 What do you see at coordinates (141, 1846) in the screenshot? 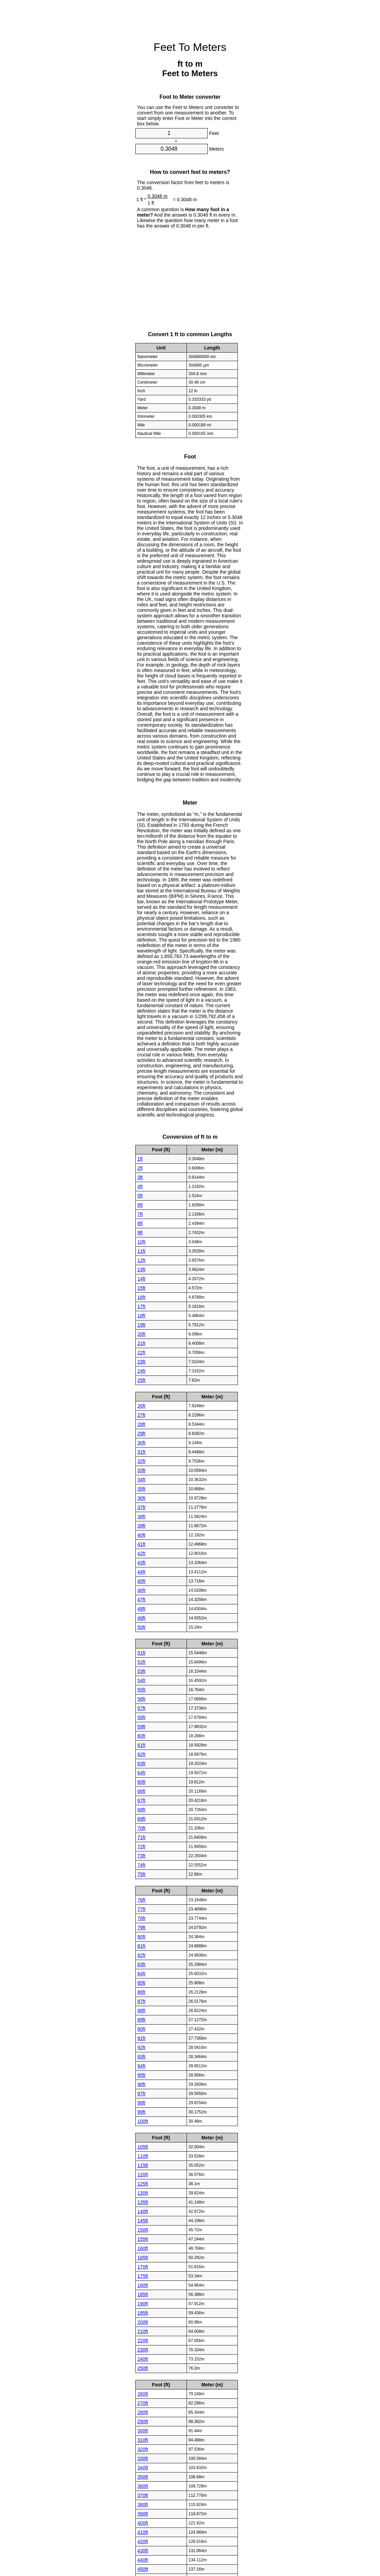
I see `72ft` at bounding box center [141, 1846].